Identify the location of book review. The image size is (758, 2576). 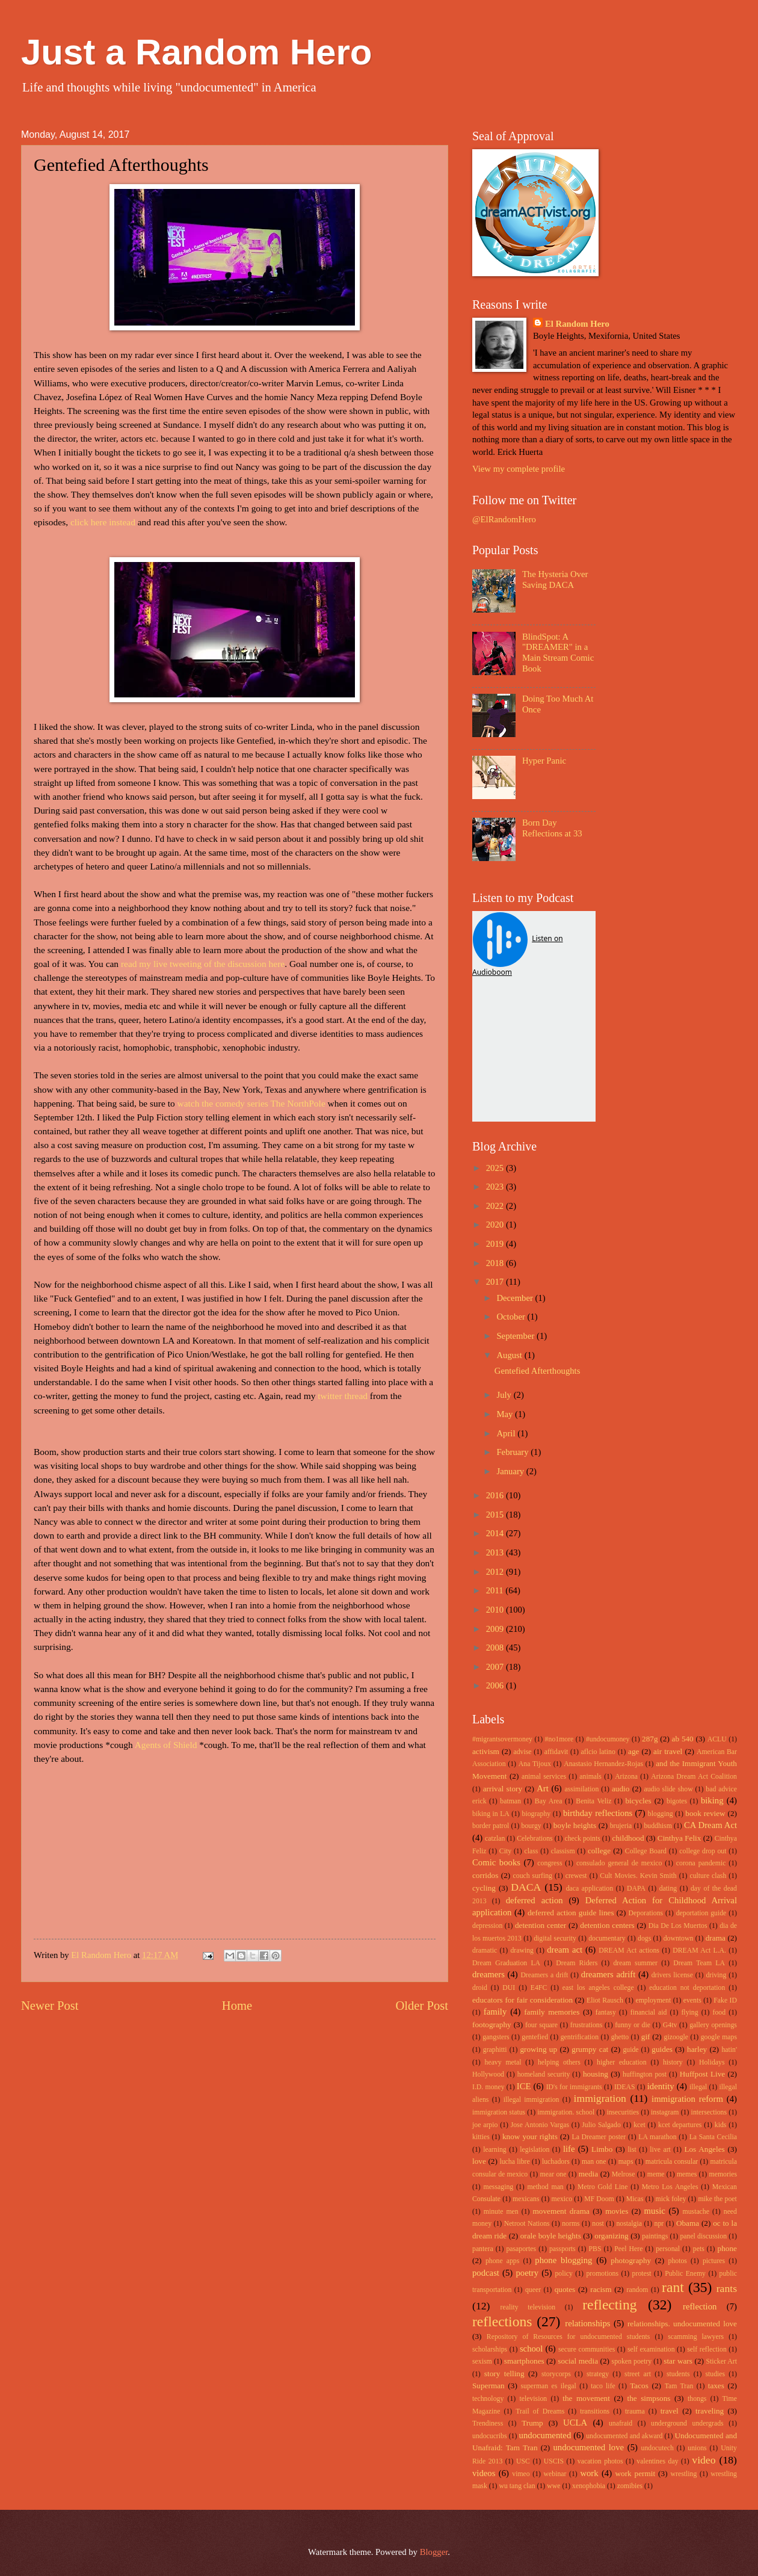
(705, 1813).